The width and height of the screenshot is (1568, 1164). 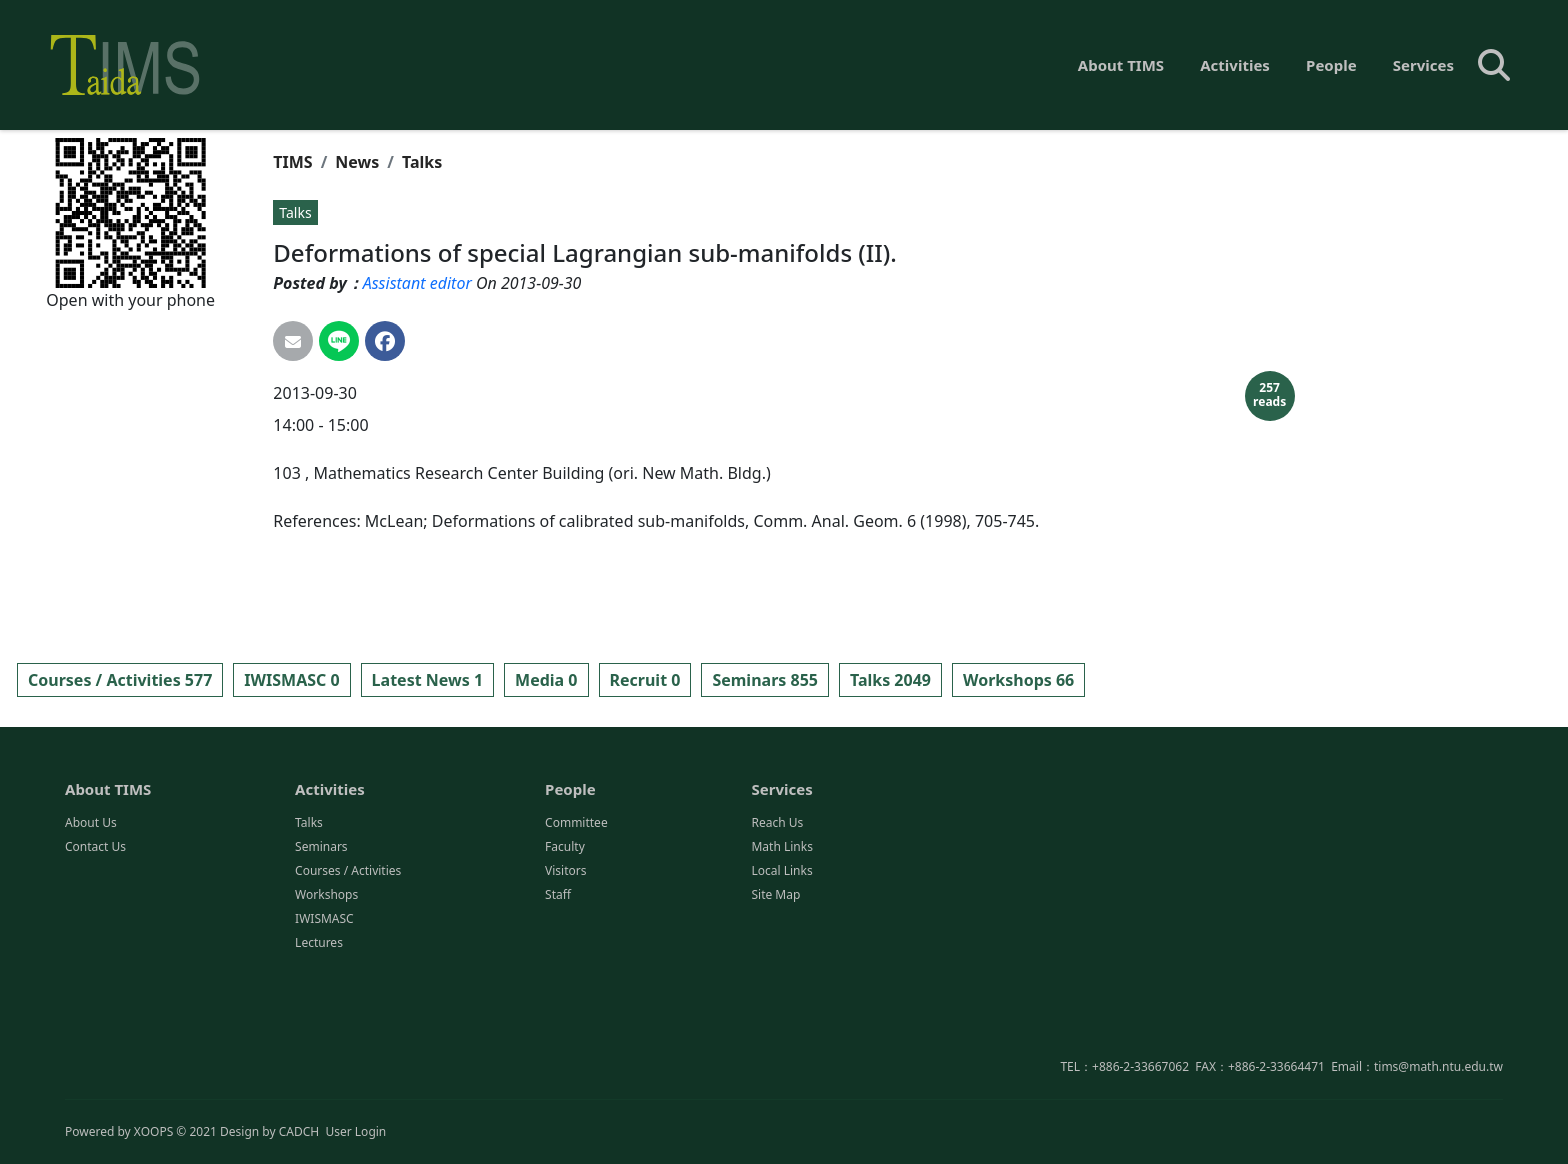 What do you see at coordinates (120, 680) in the screenshot?
I see `Courses / Activities 577` at bounding box center [120, 680].